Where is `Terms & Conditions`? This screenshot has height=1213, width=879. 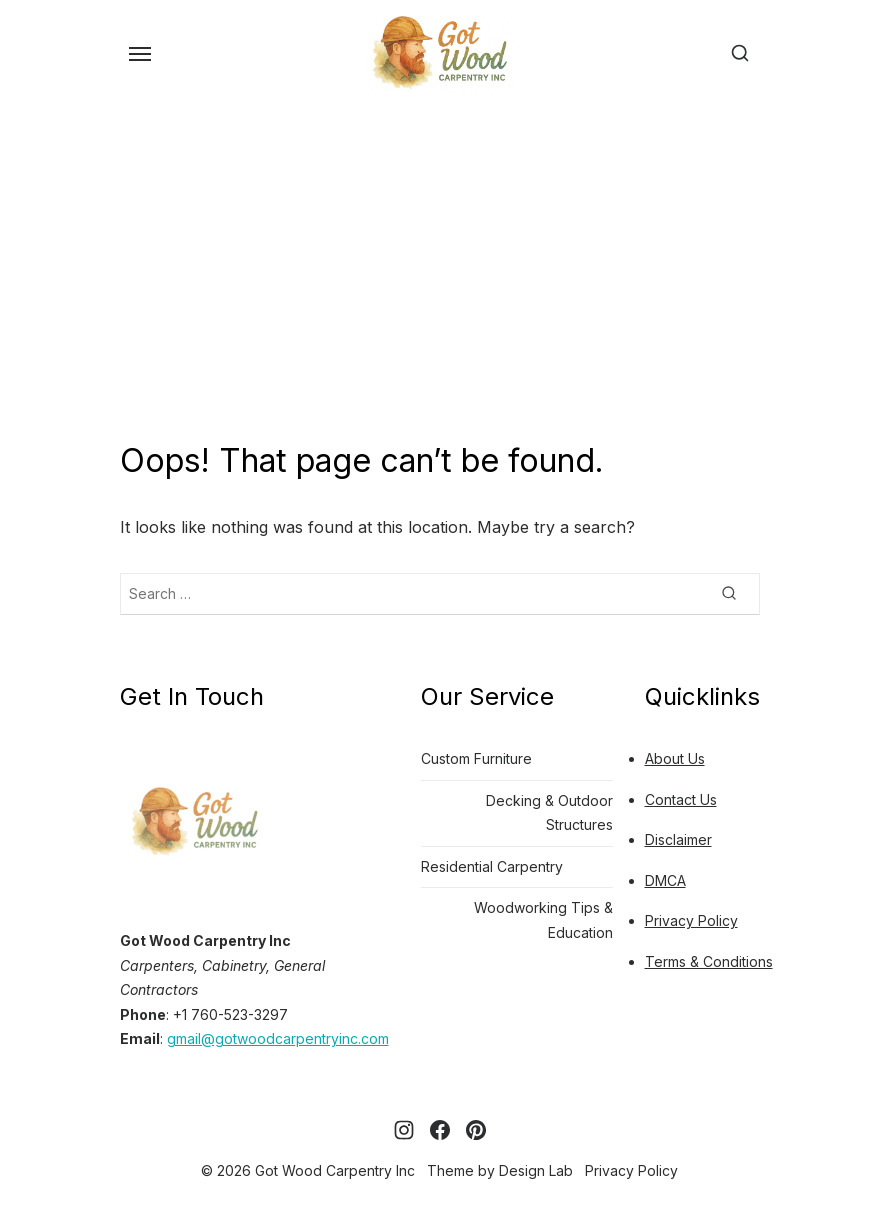 Terms & Conditions is located at coordinates (709, 961).